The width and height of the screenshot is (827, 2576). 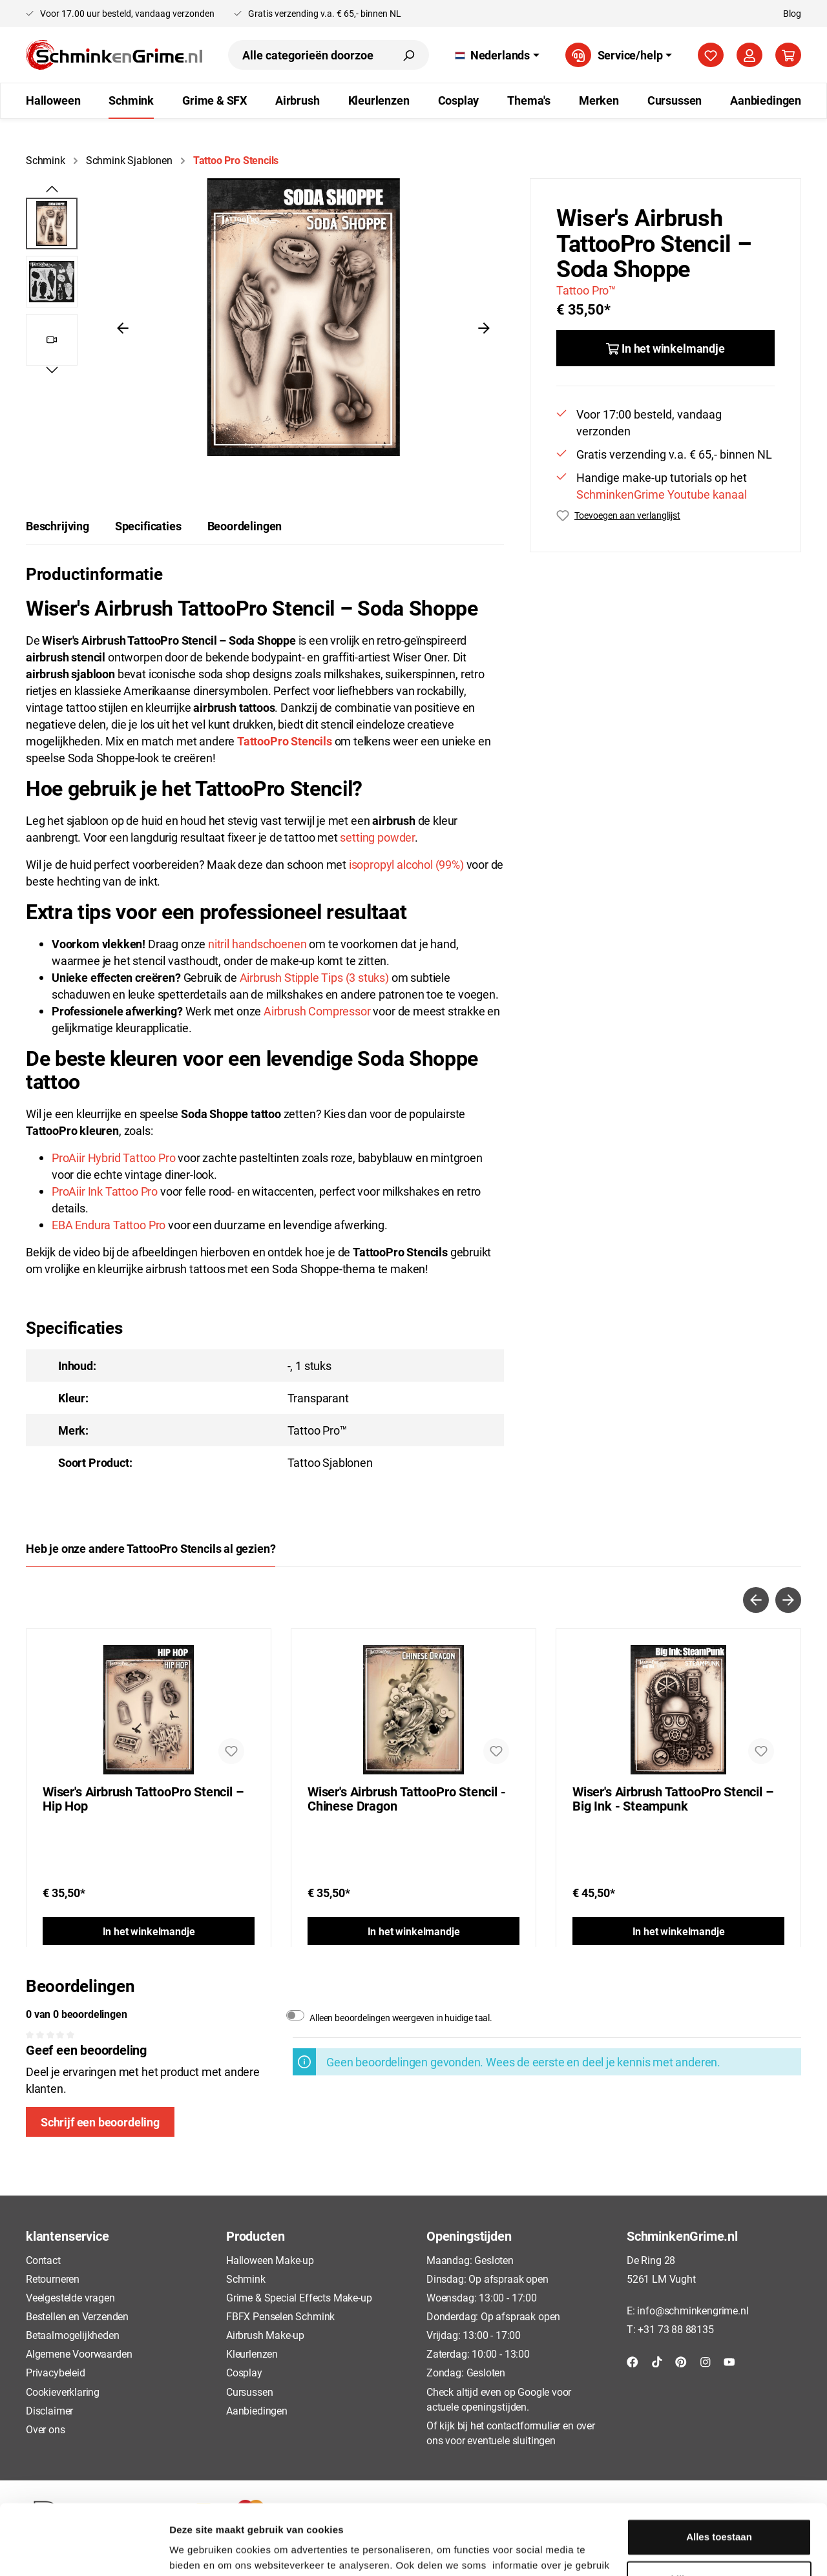 What do you see at coordinates (413, 1600) in the screenshot?
I see `[Carousel Navigation]` at bounding box center [413, 1600].